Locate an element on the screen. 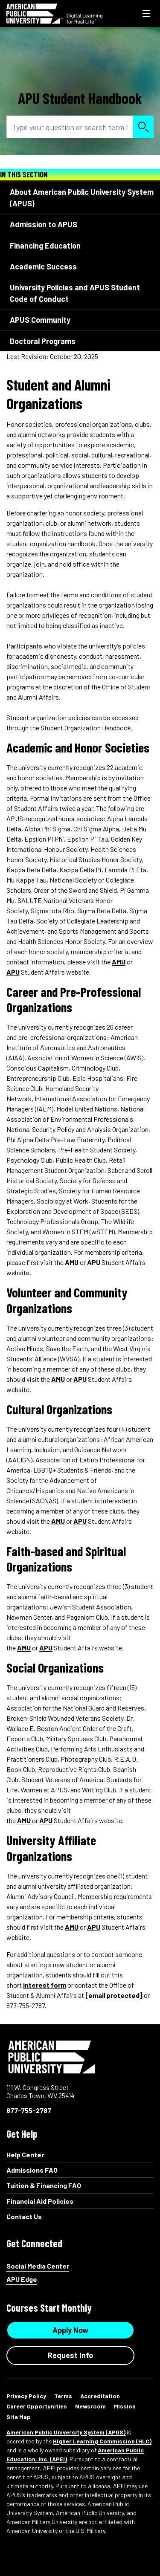 The image size is (160, 2576). 877-755-2787 is located at coordinates (28, 2110).